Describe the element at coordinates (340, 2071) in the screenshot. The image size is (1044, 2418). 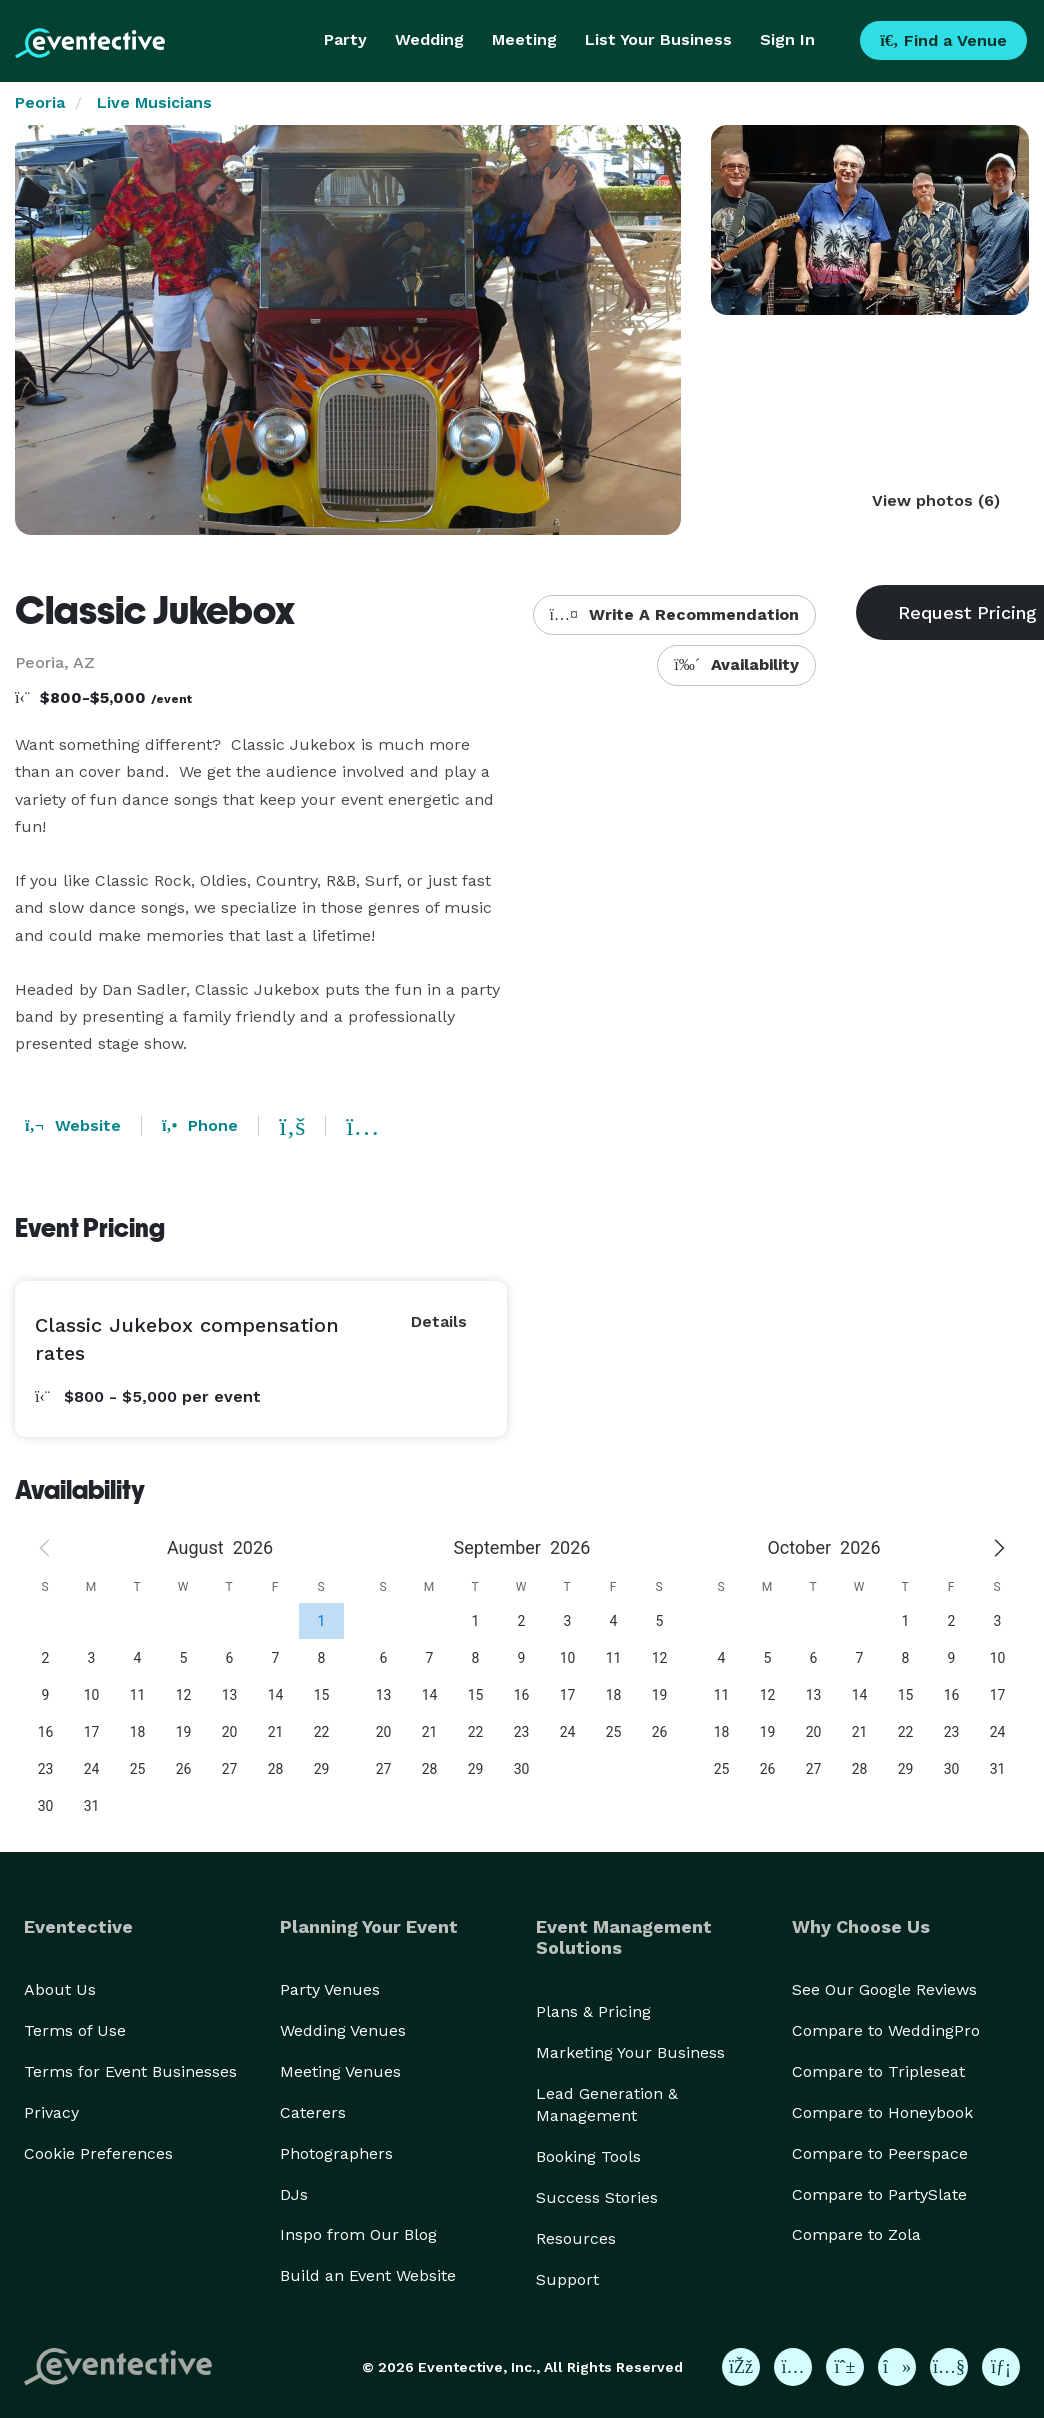
I see `Meeting Venues` at that location.